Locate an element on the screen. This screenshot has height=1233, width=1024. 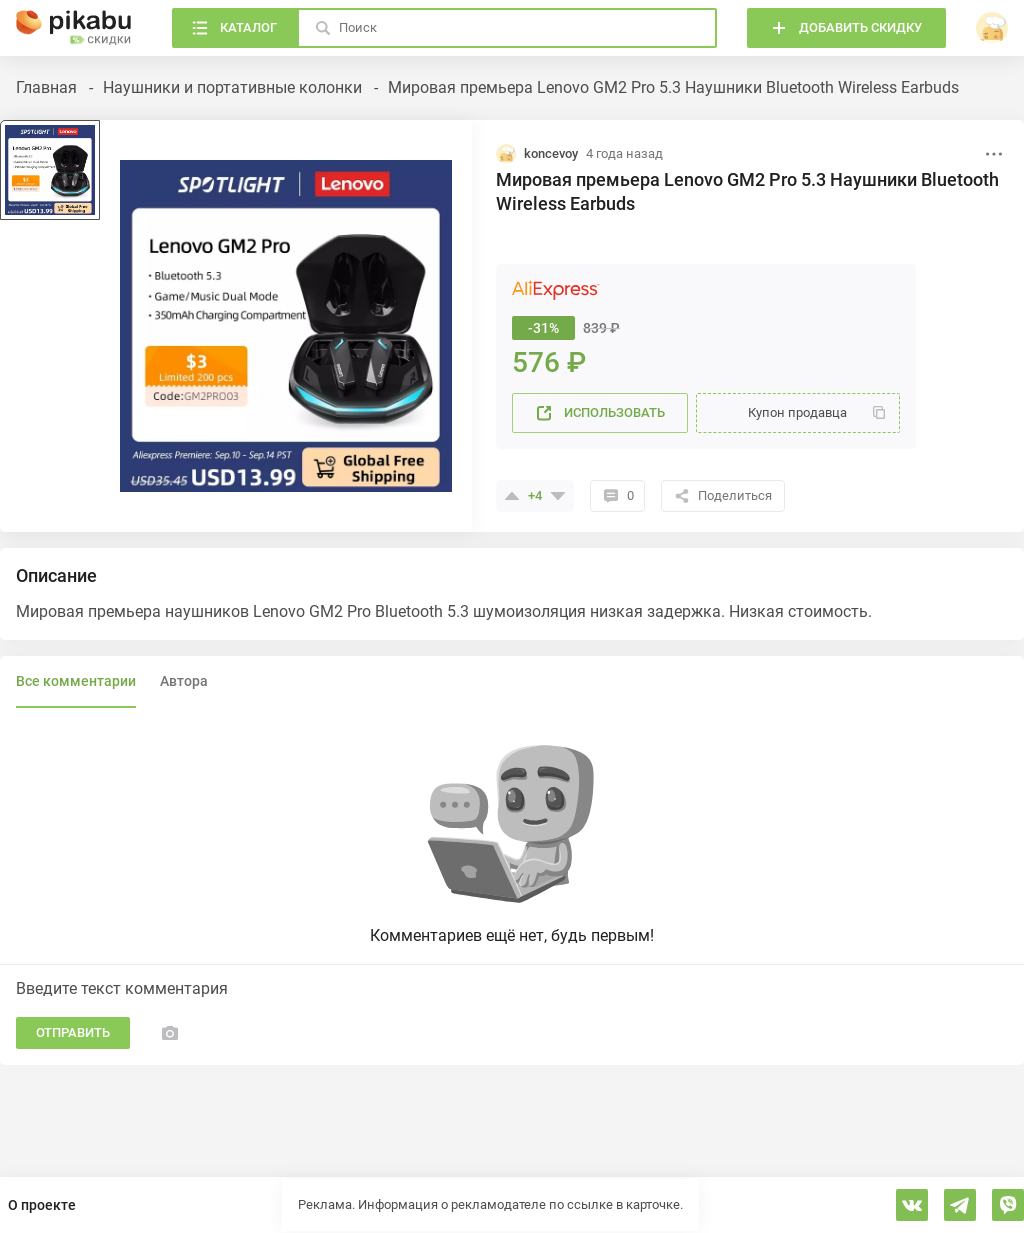
[войти] is located at coordinates (992, 28).